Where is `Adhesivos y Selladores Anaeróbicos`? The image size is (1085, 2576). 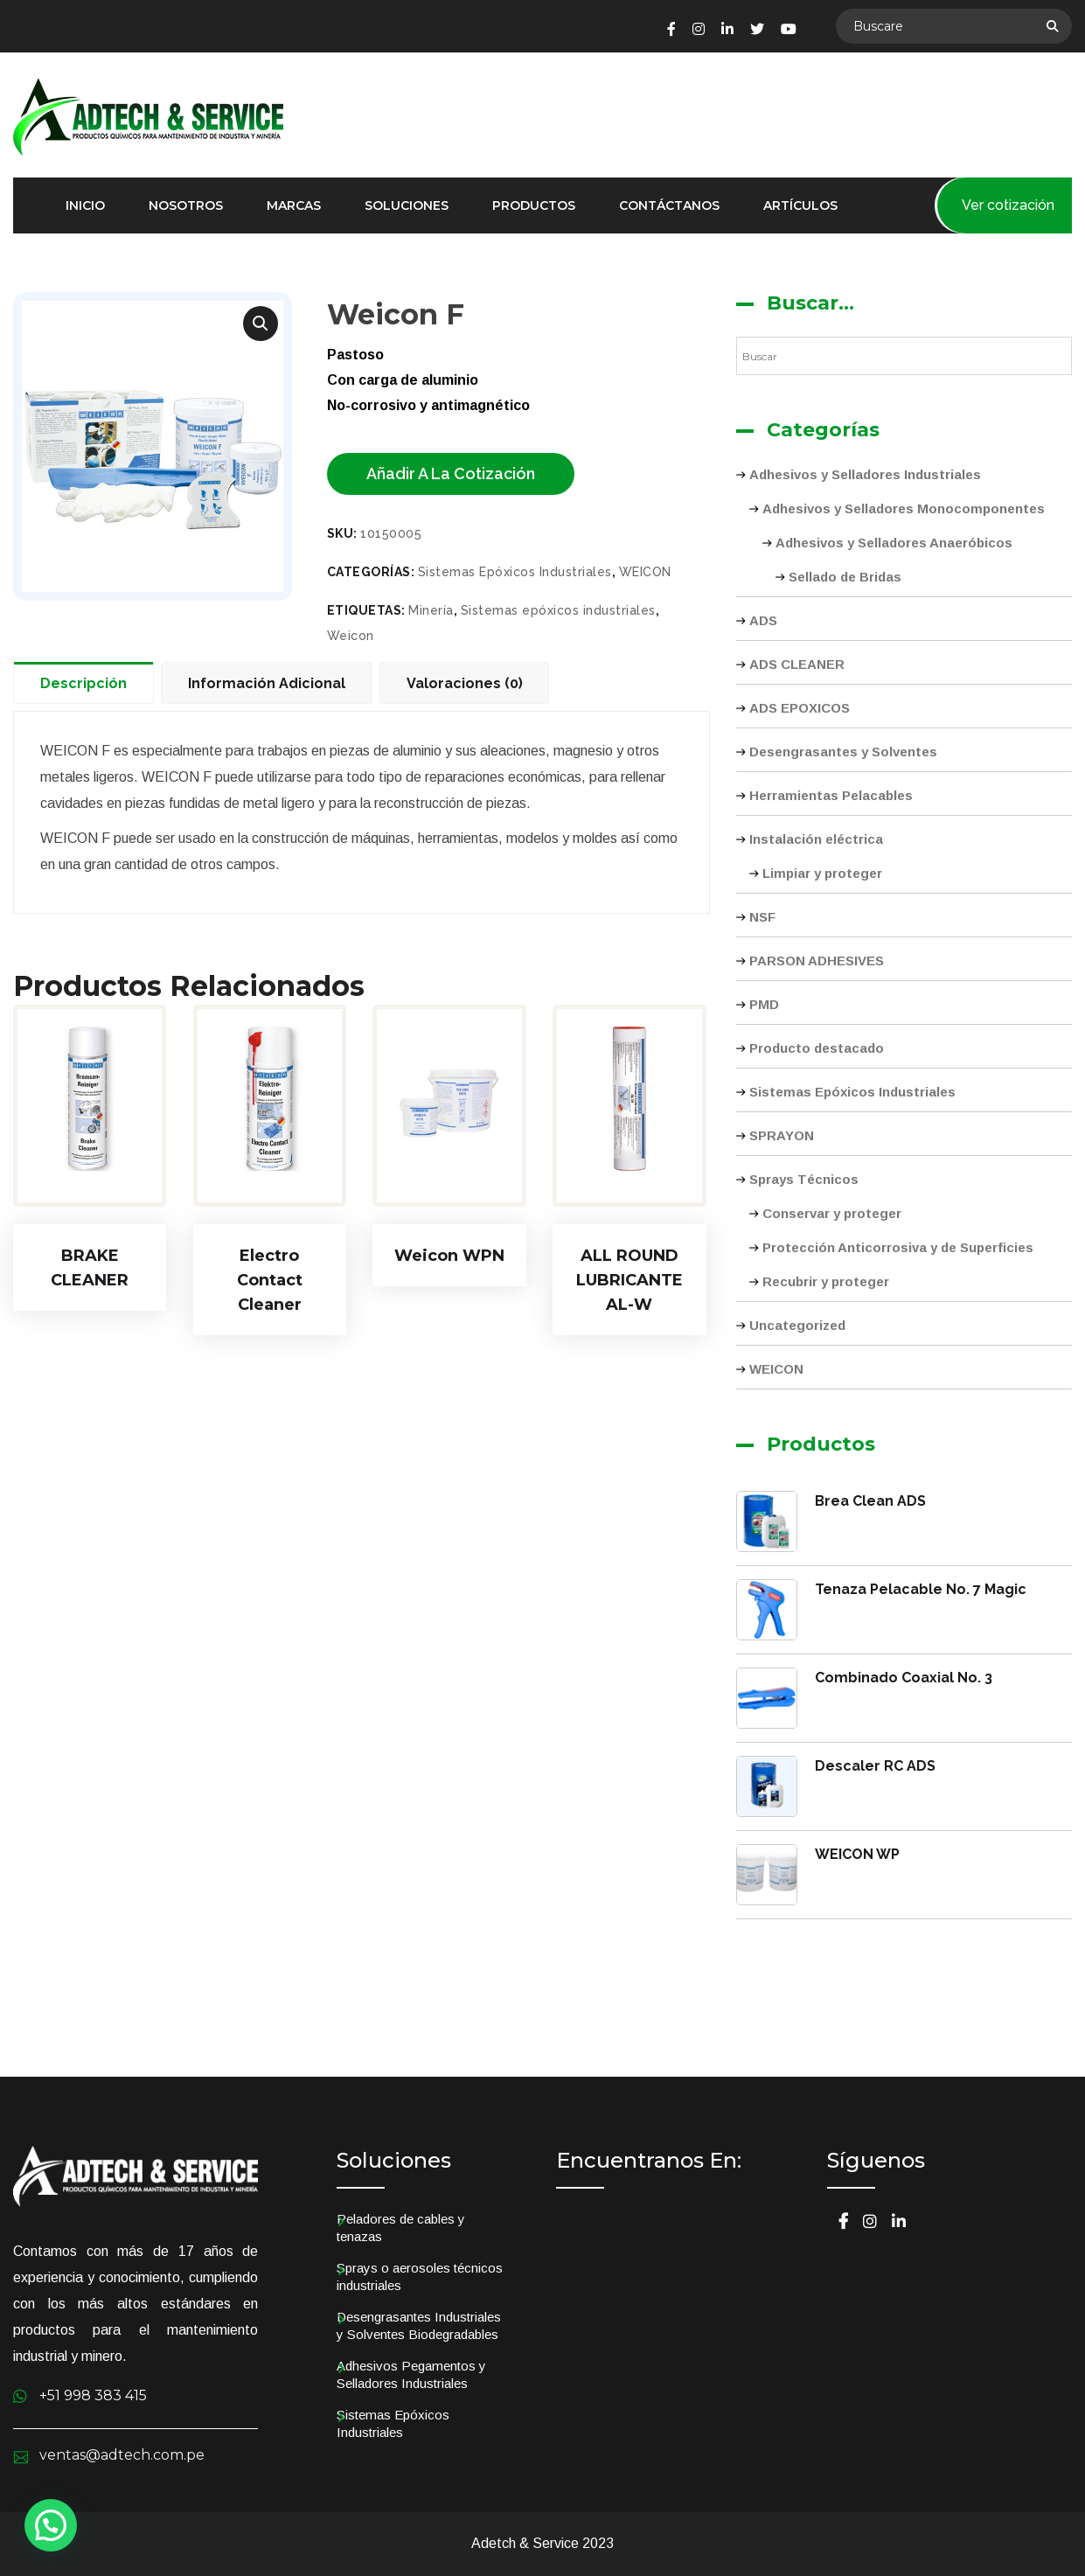
Adhesivos y Selladores Anaeróbicos is located at coordinates (893, 542).